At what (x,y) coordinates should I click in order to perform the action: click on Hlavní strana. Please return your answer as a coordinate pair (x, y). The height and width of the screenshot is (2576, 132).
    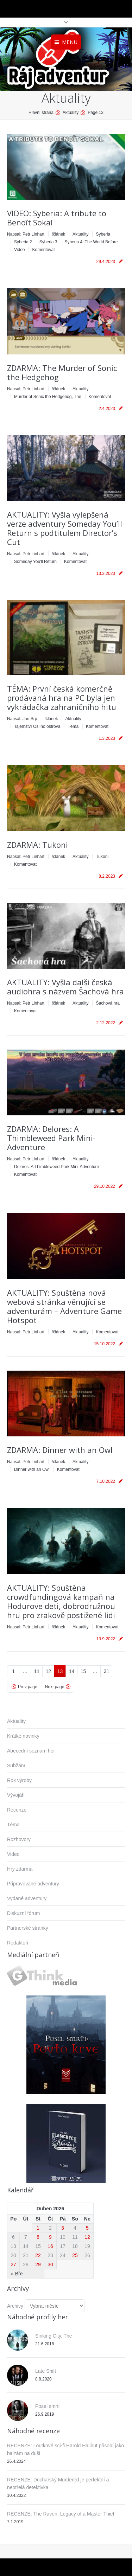
    Looking at the image, I should click on (41, 112).